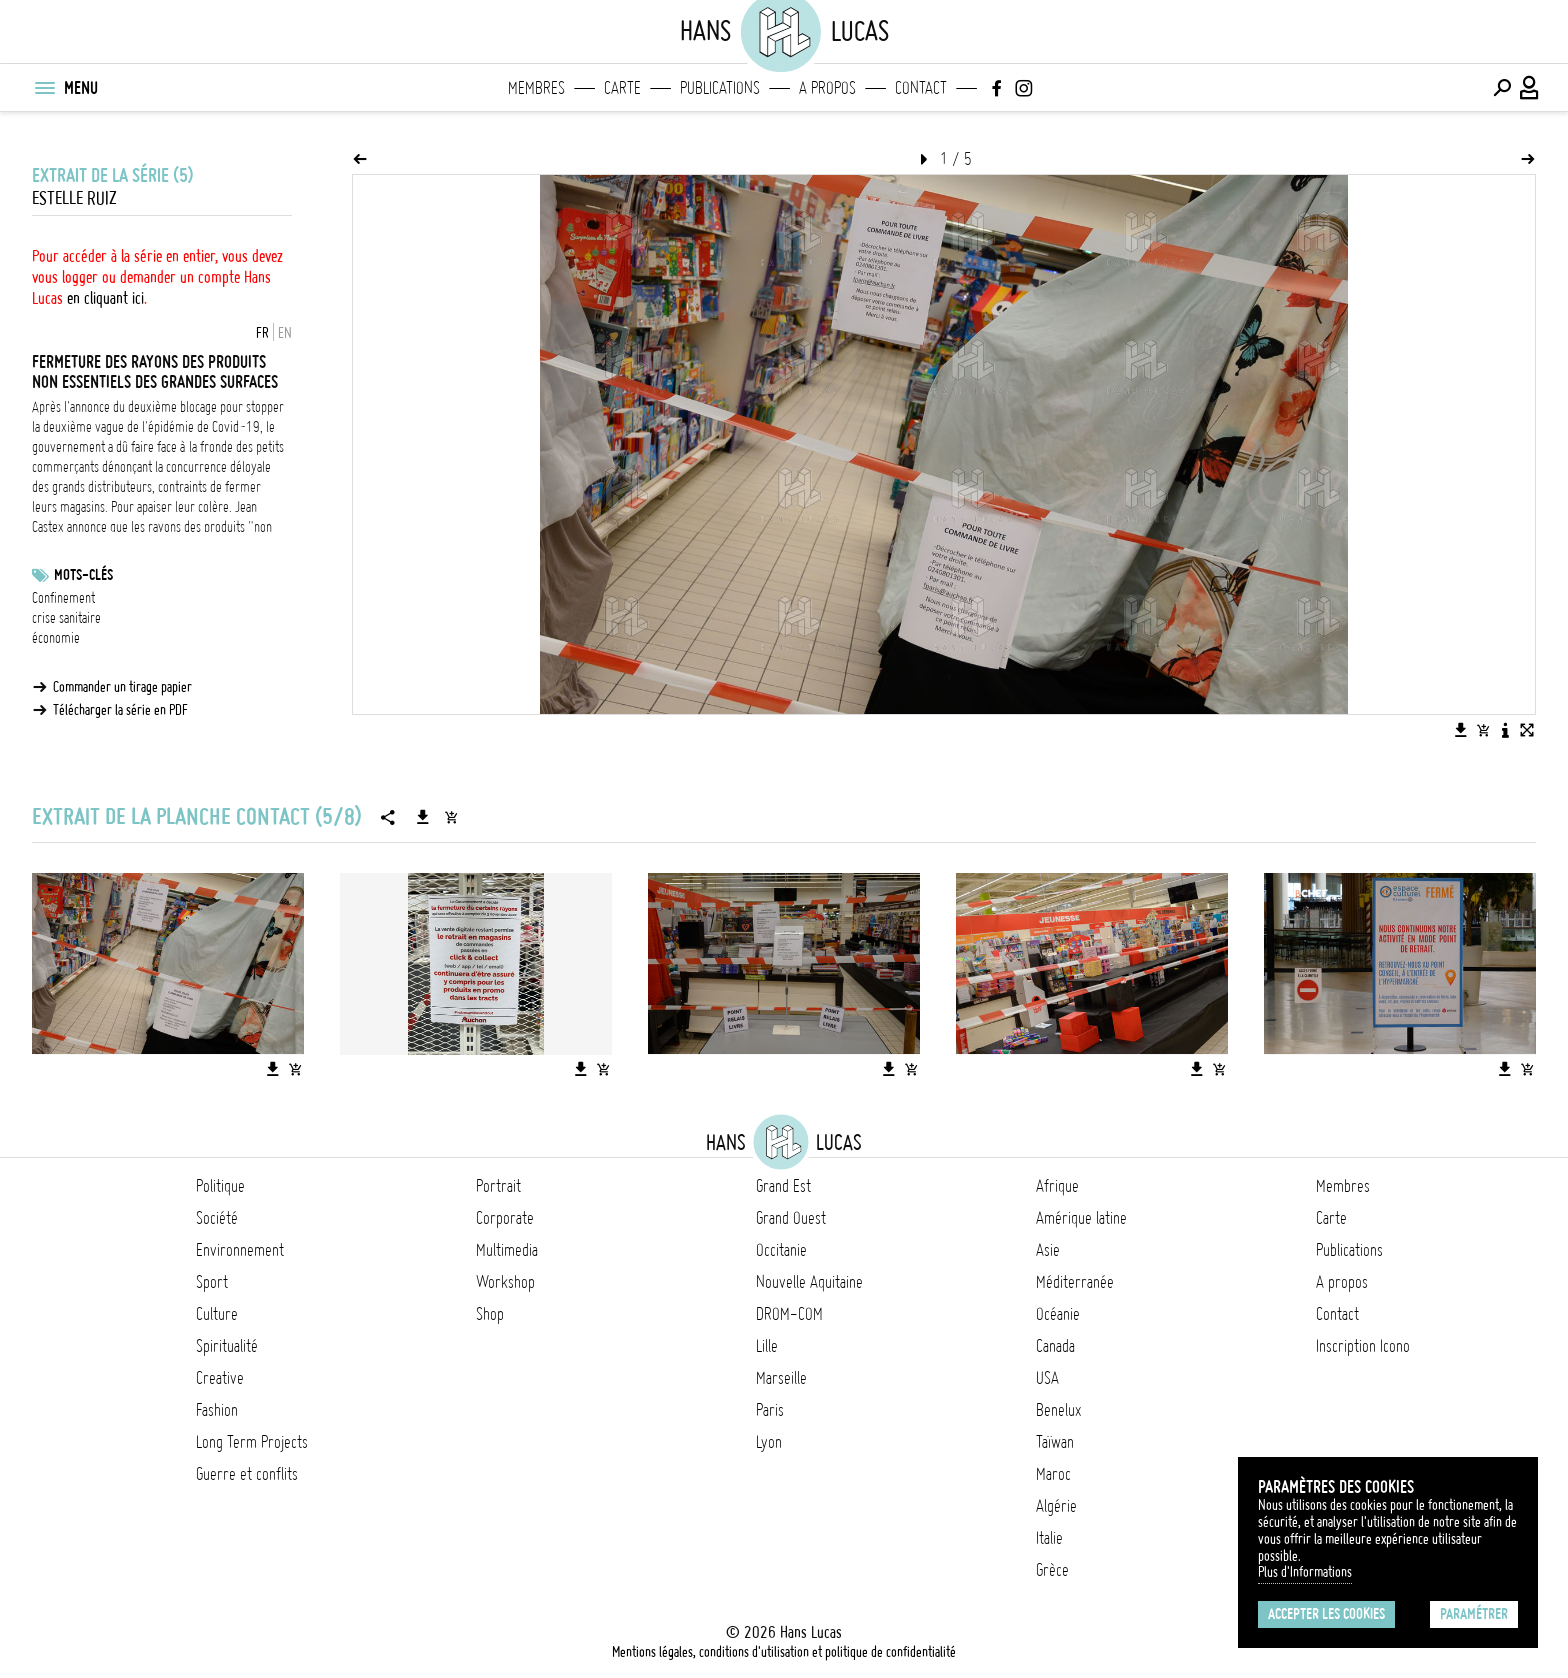 This screenshot has width=1568, height=1678. What do you see at coordinates (505, 1282) in the screenshot?
I see `Workshop` at bounding box center [505, 1282].